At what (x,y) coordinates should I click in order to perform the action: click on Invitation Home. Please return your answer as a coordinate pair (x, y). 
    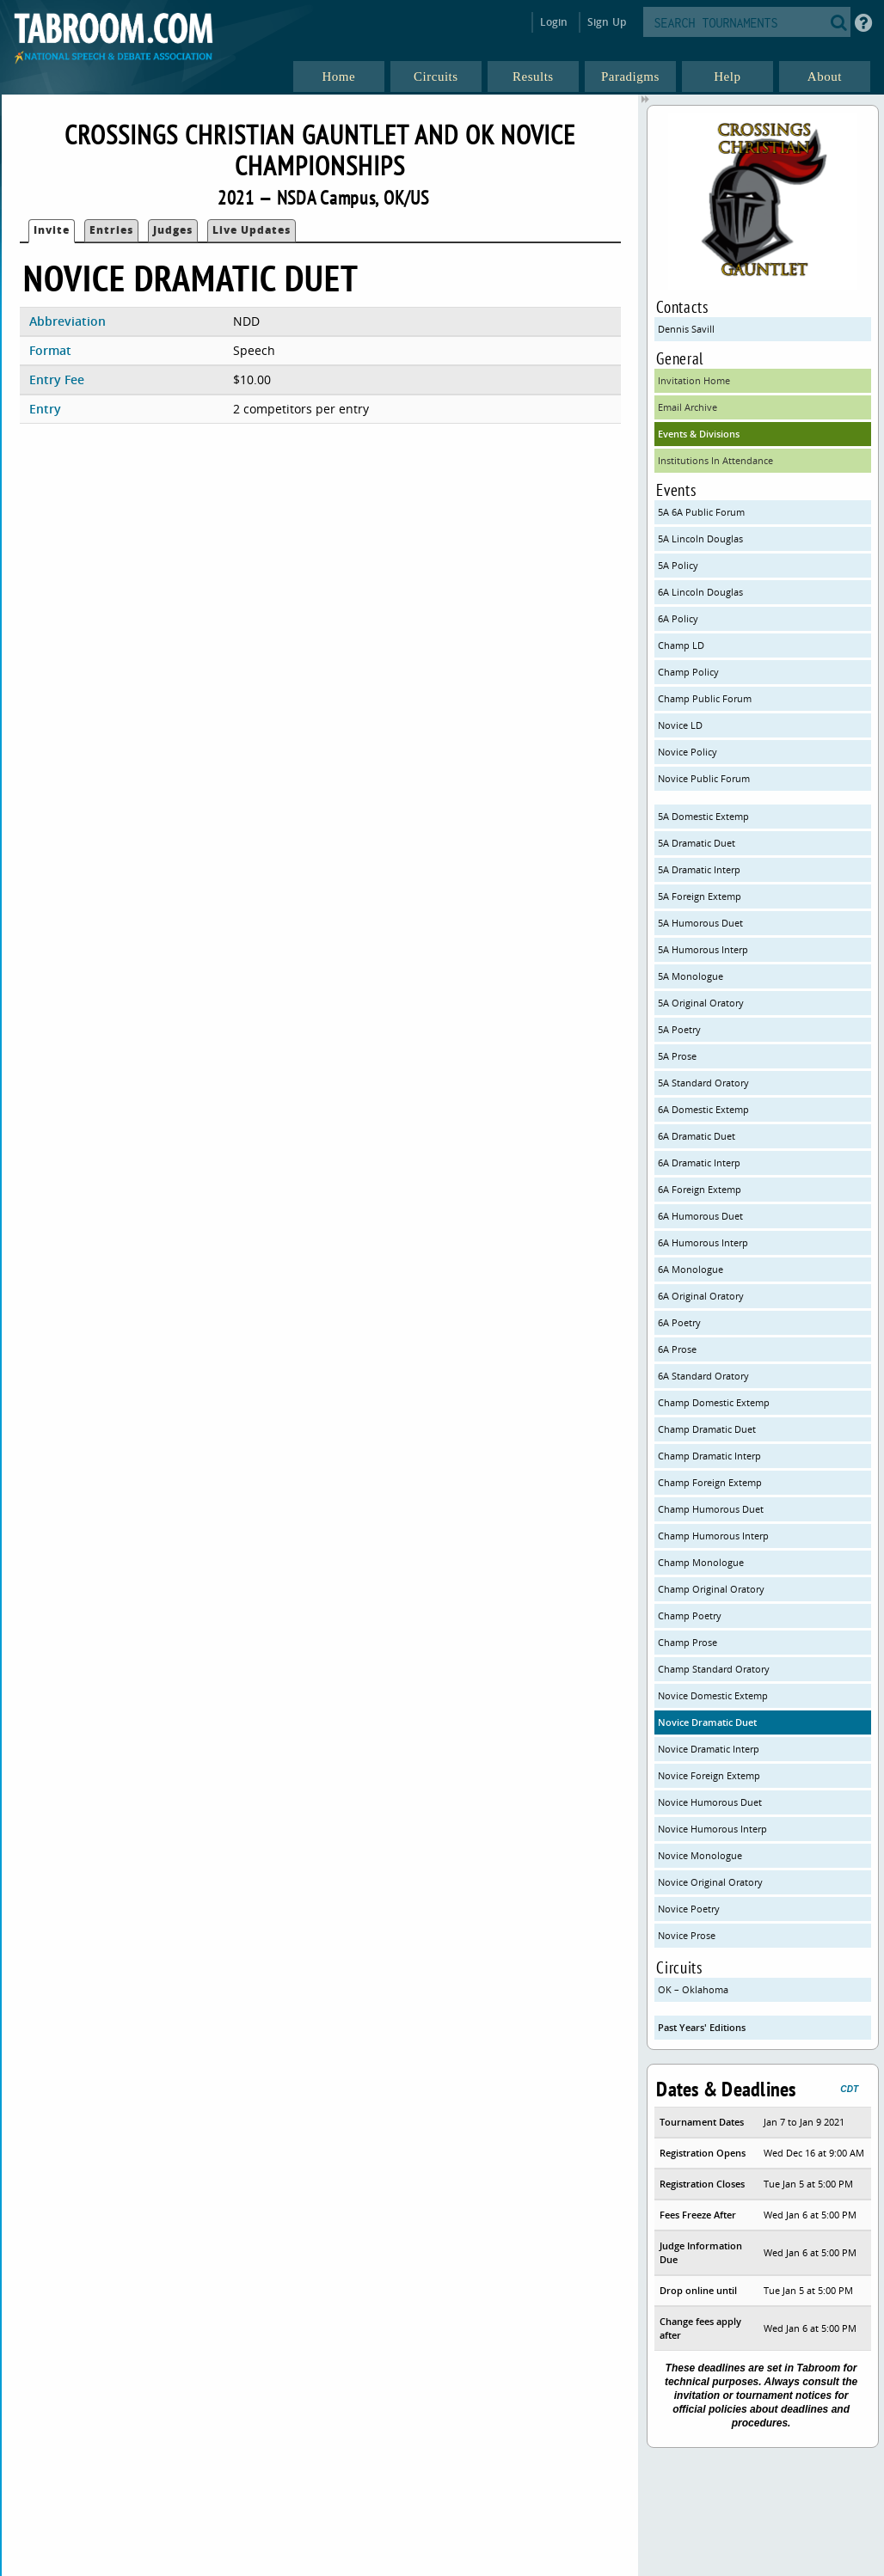
    Looking at the image, I should click on (694, 380).